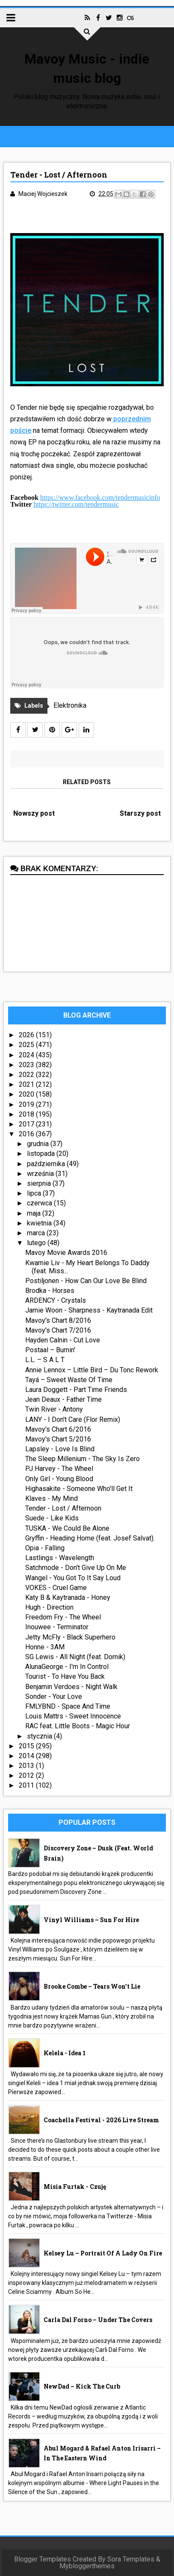  What do you see at coordinates (67, 1597) in the screenshot?
I see `Katy B & Kaytranada - Honey` at bounding box center [67, 1597].